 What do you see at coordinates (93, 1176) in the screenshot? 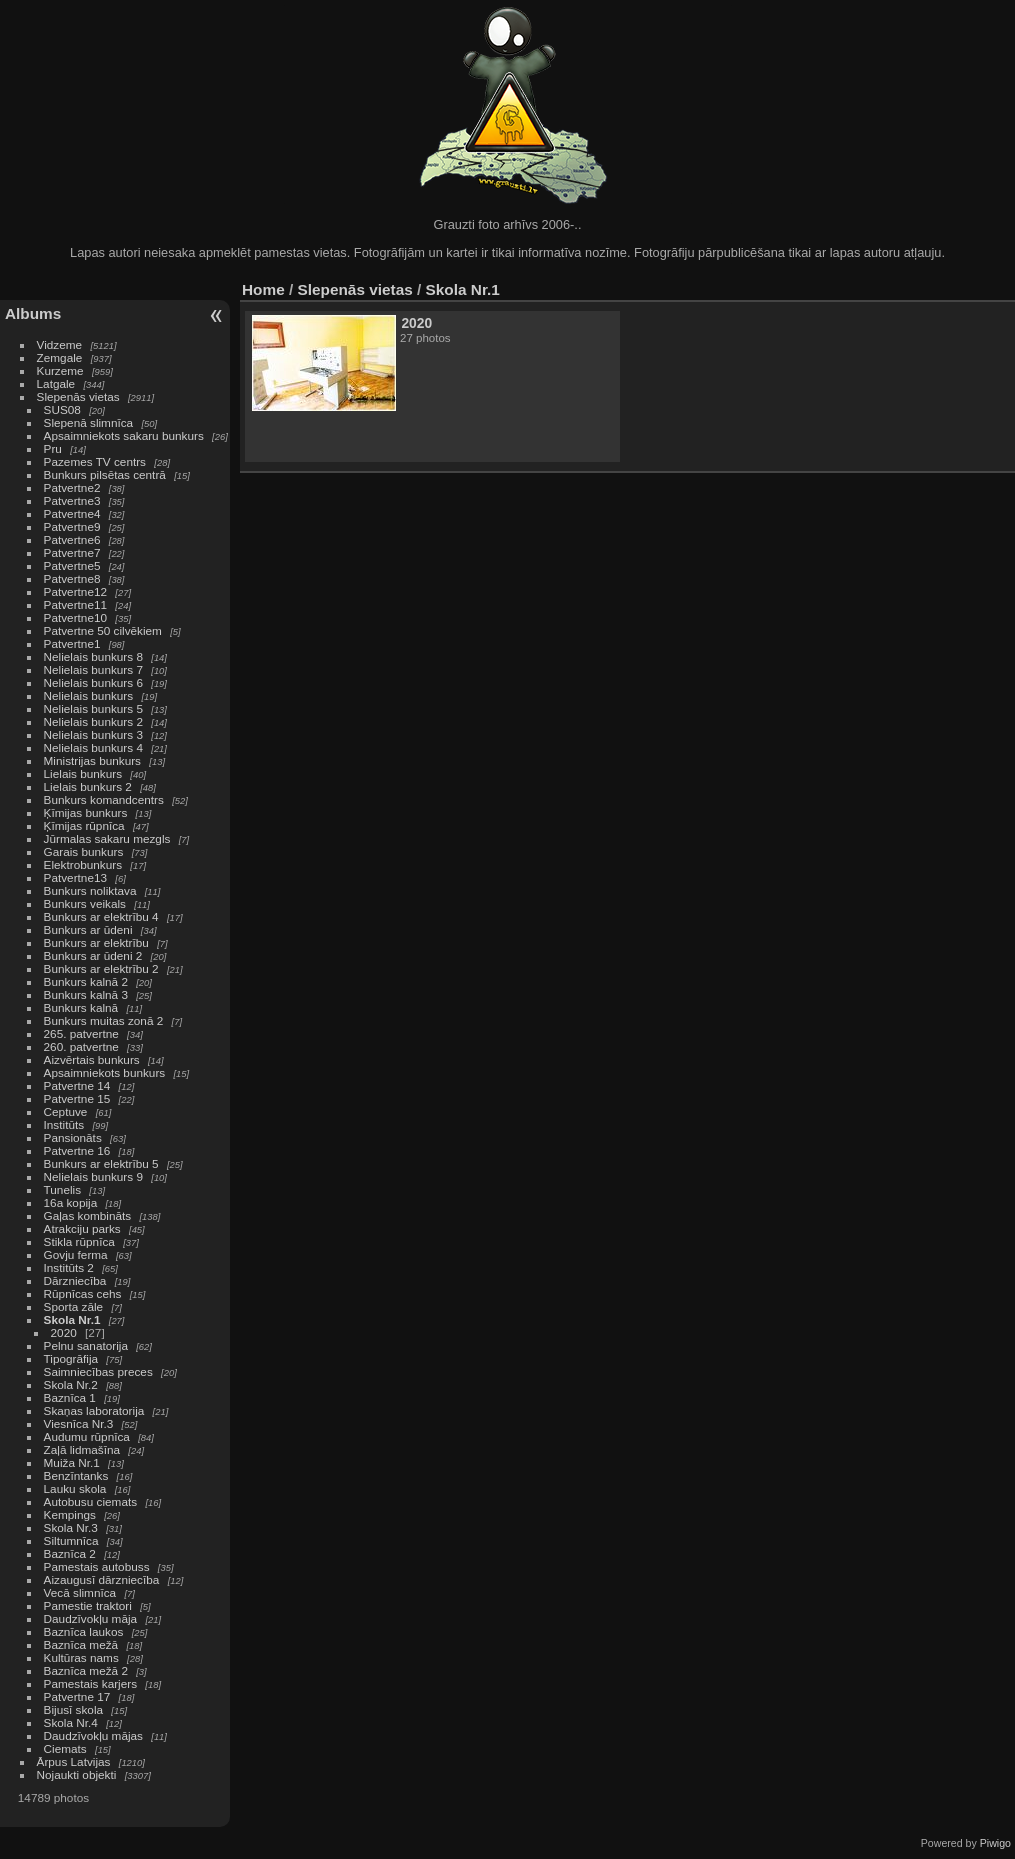
I see `Nelielais bunkurs 9` at bounding box center [93, 1176].